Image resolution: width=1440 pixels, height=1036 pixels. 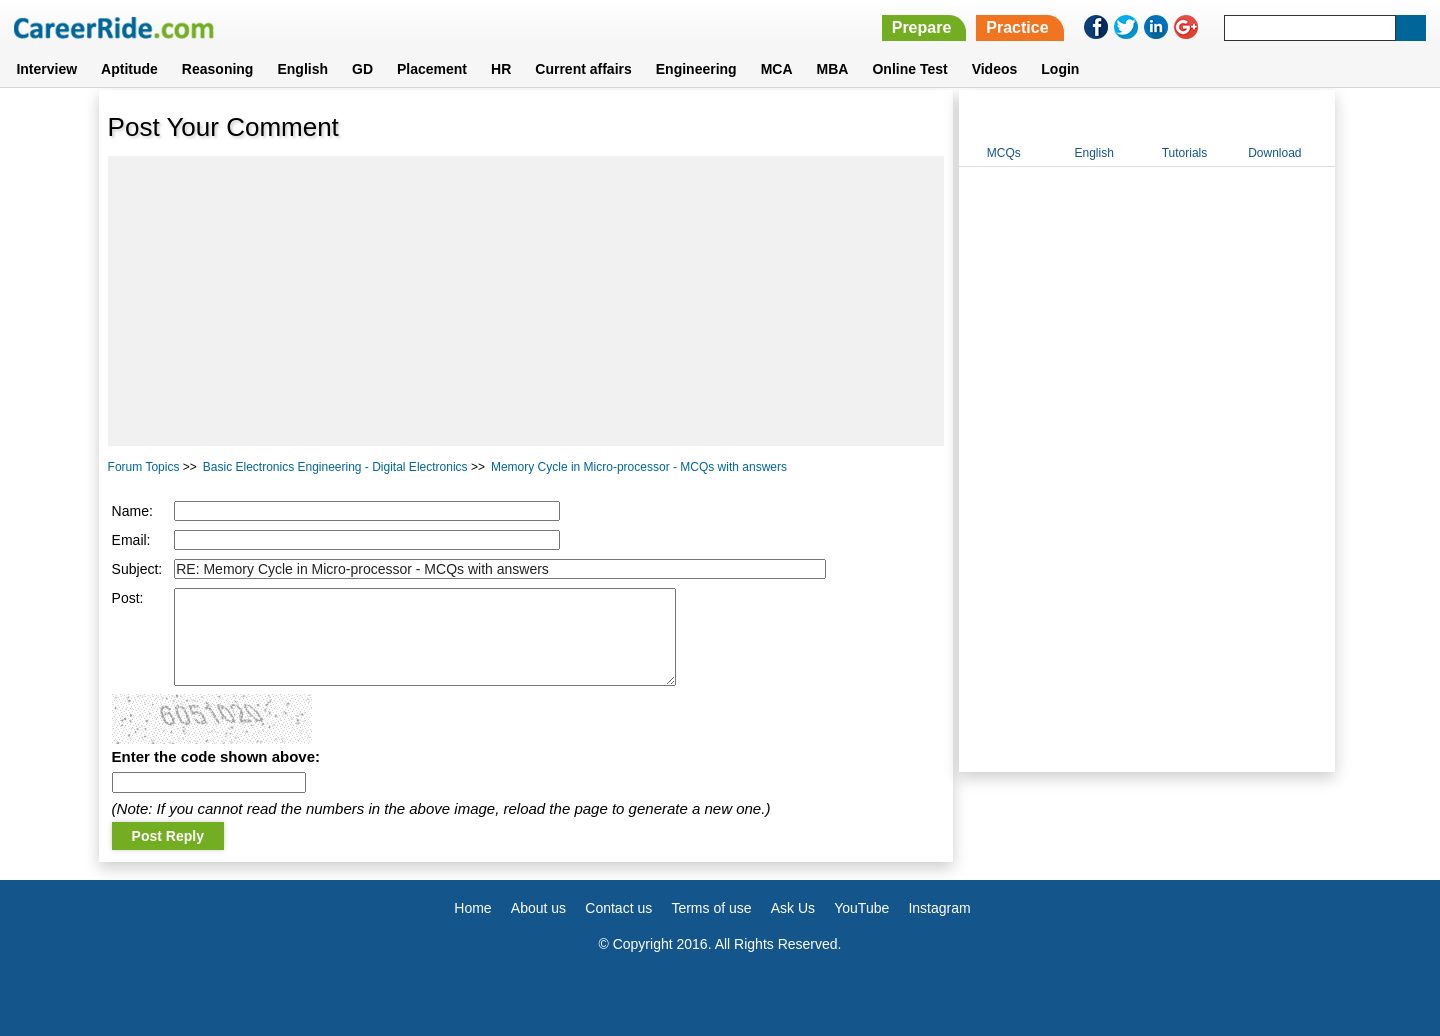 I want to click on English, so click(x=302, y=69).